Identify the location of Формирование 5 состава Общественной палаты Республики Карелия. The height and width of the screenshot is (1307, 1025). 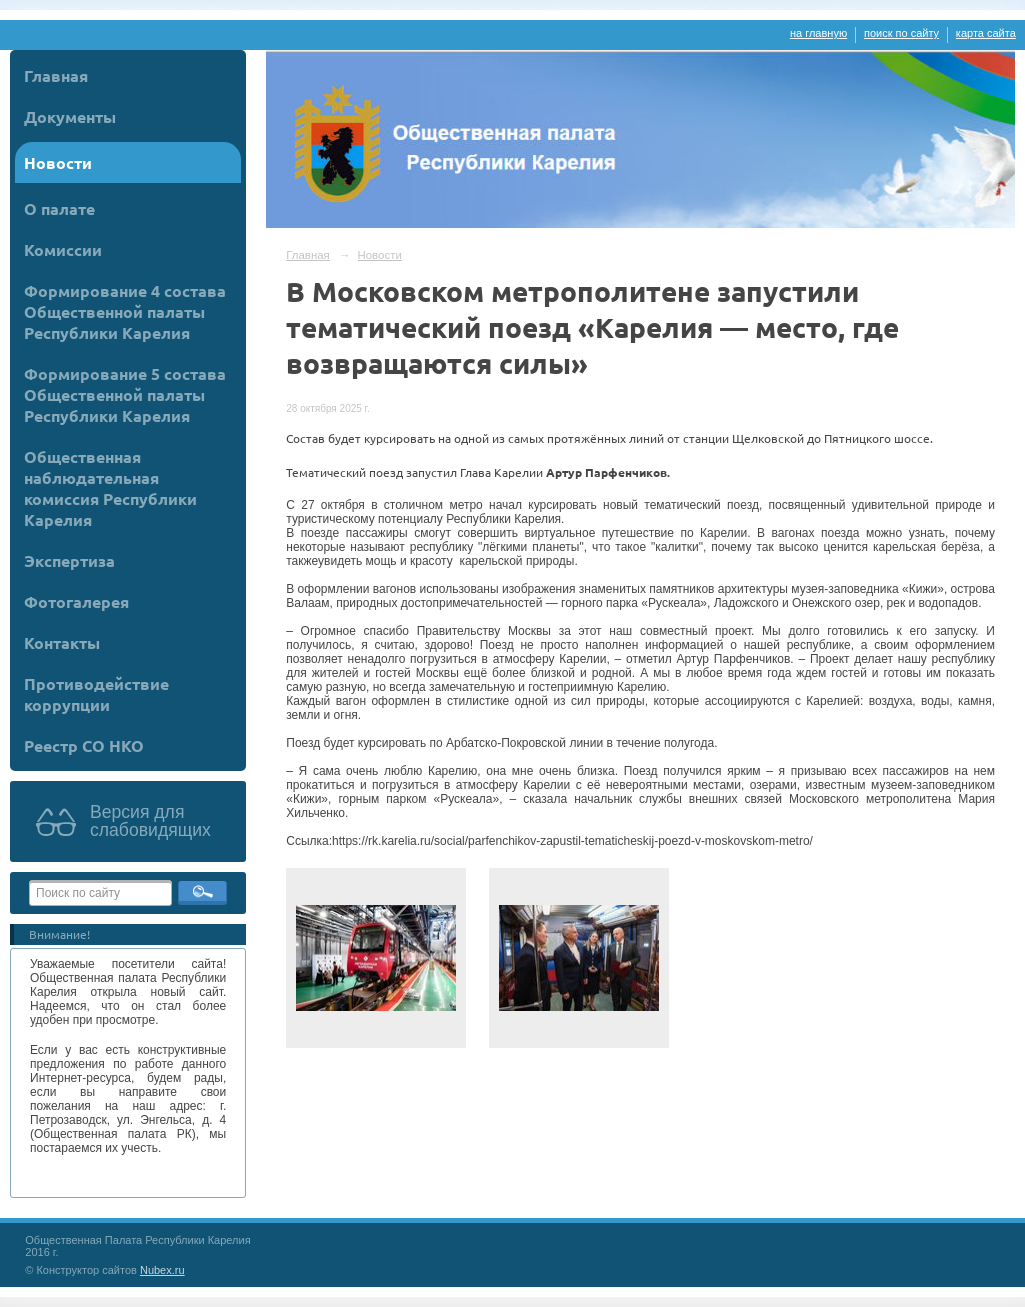
(125, 394).